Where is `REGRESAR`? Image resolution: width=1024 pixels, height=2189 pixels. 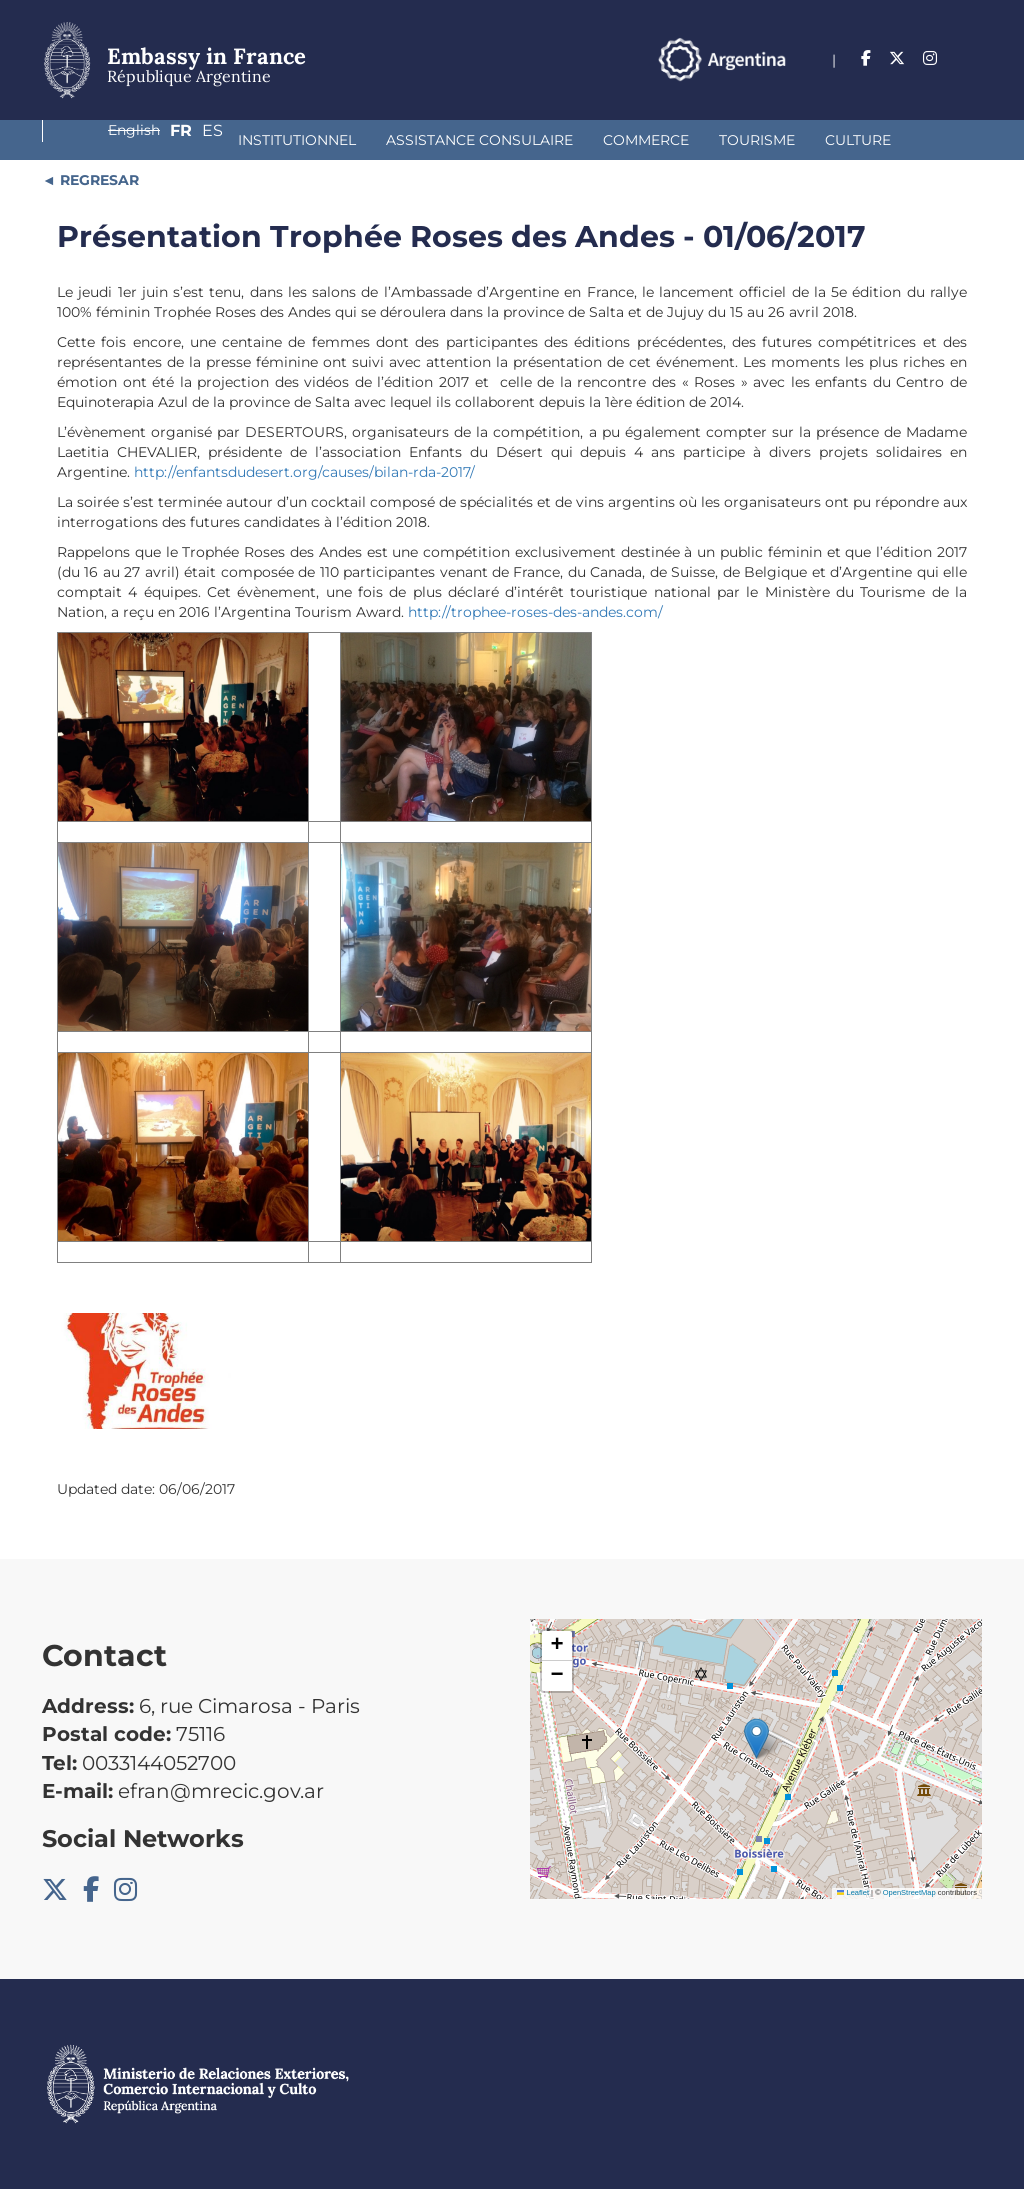 REGRESAR is located at coordinates (97, 180).